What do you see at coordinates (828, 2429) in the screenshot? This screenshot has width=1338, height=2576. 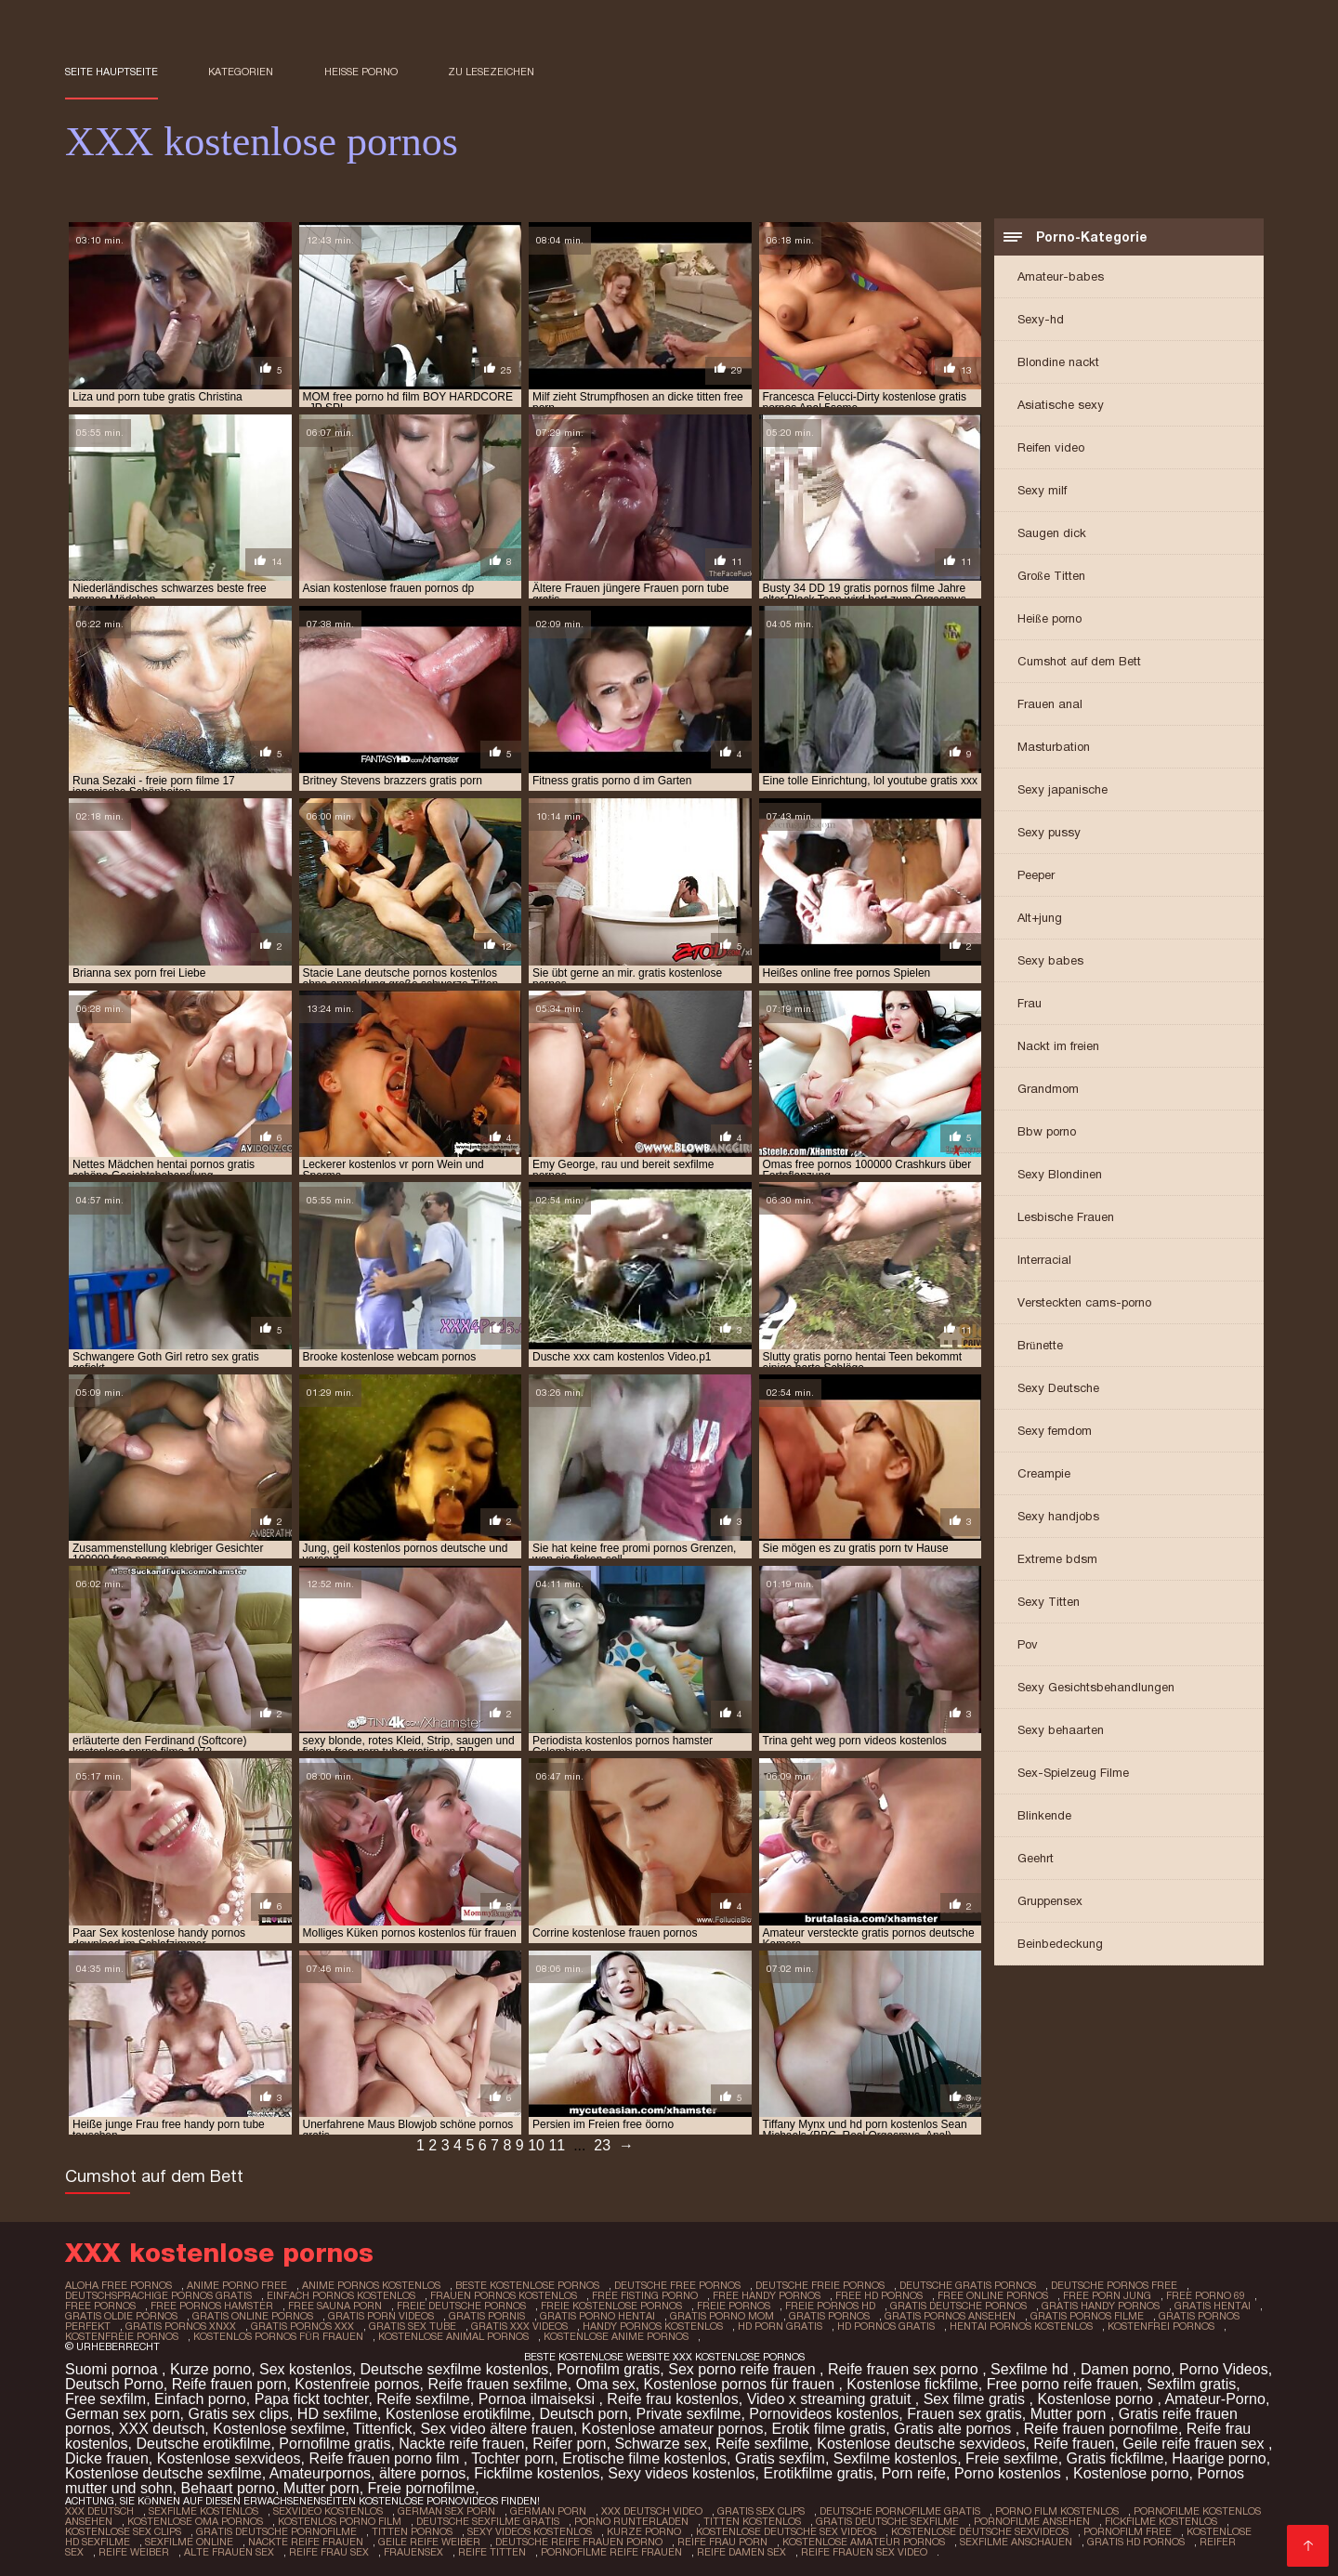 I see `Erotik filme gratis` at bounding box center [828, 2429].